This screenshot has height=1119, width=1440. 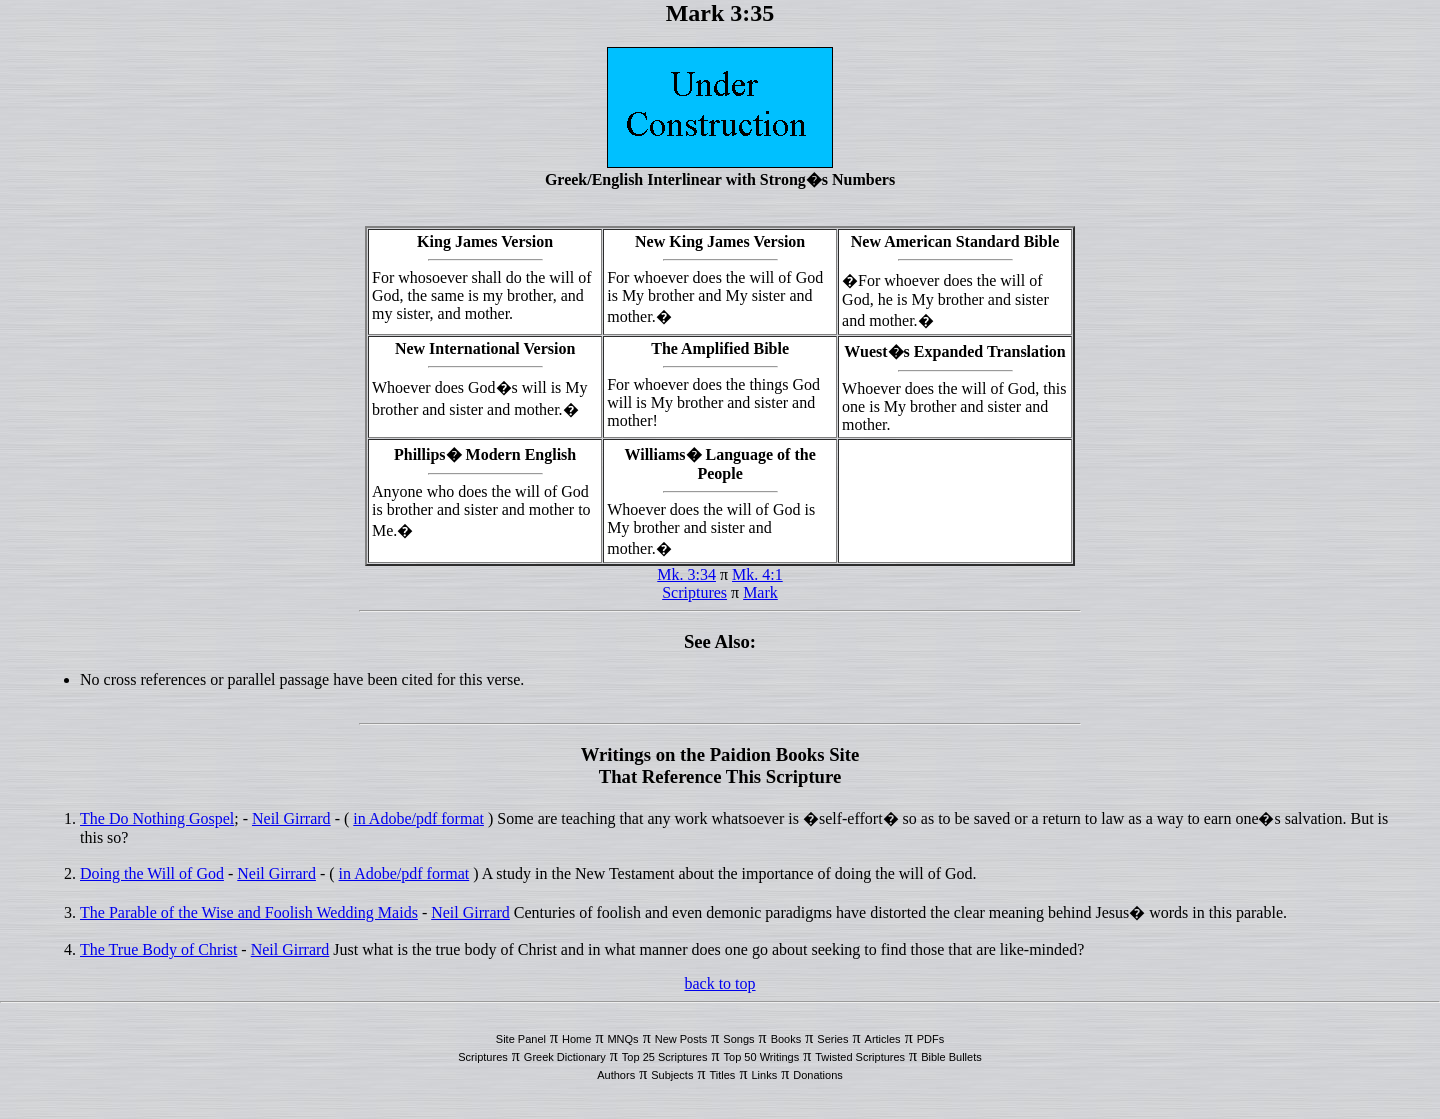 What do you see at coordinates (757, 574) in the screenshot?
I see `Mk. 4:1` at bounding box center [757, 574].